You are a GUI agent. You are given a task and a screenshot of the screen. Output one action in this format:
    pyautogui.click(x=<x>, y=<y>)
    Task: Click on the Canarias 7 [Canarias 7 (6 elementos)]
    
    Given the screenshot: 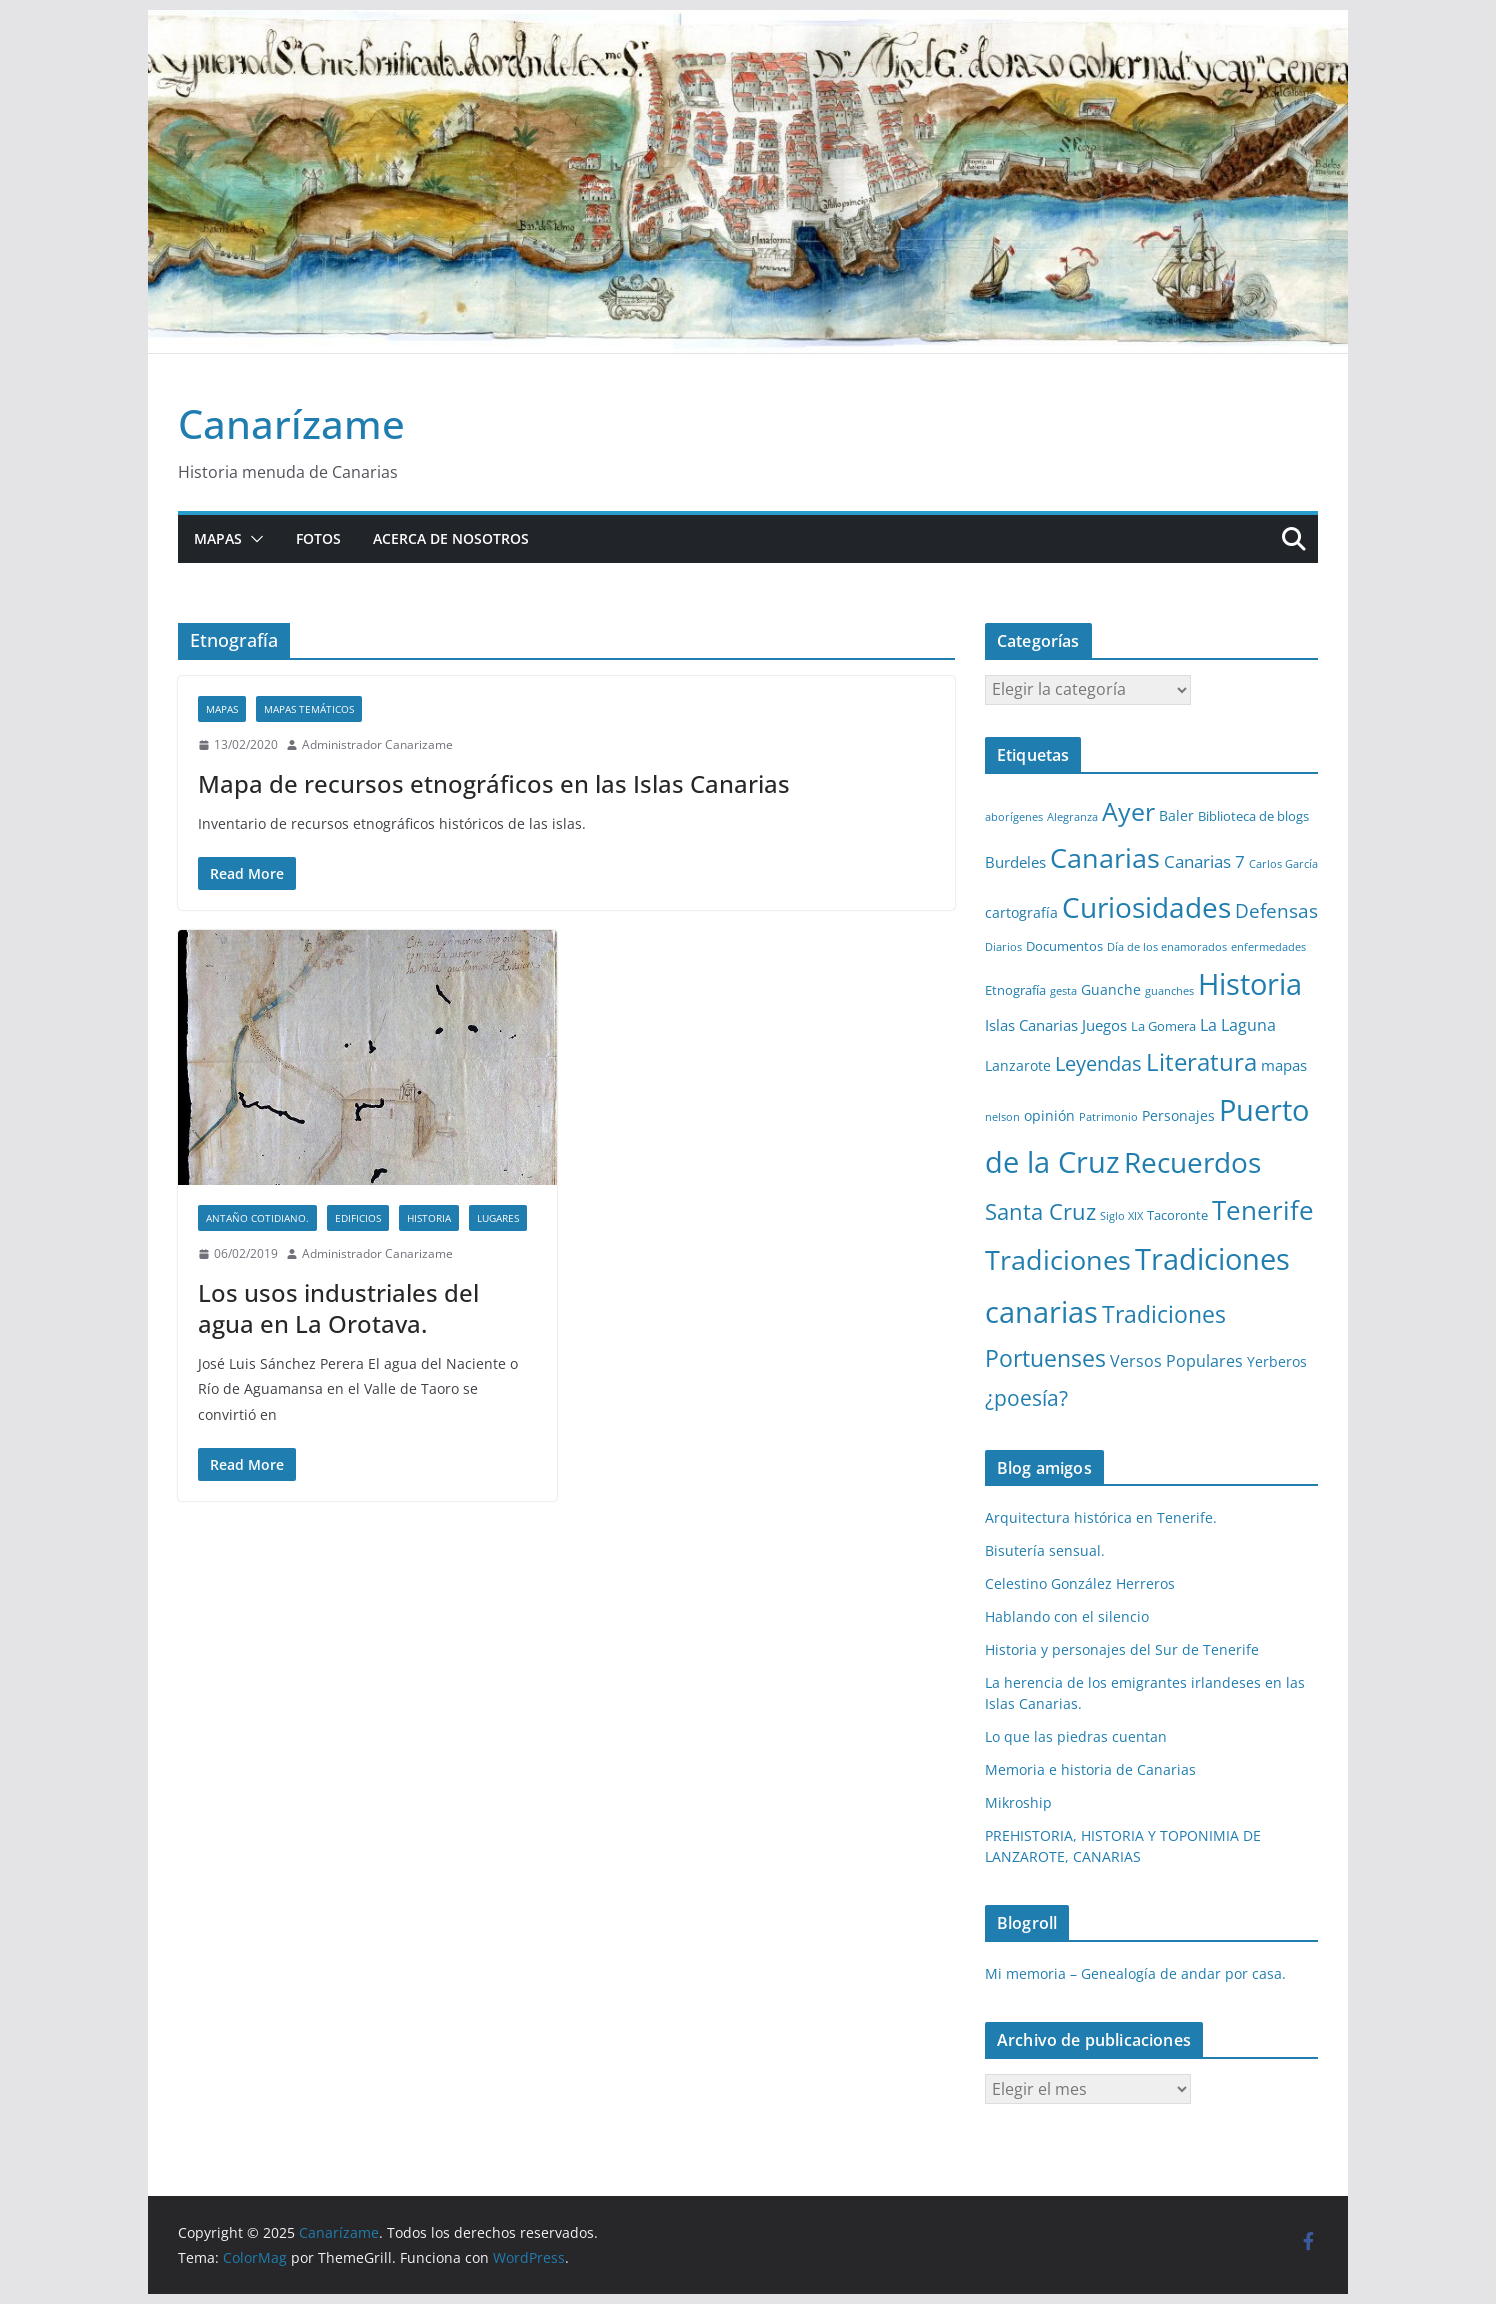 What is the action you would take?
    pyautogui.click(x=1204, y=861)
    